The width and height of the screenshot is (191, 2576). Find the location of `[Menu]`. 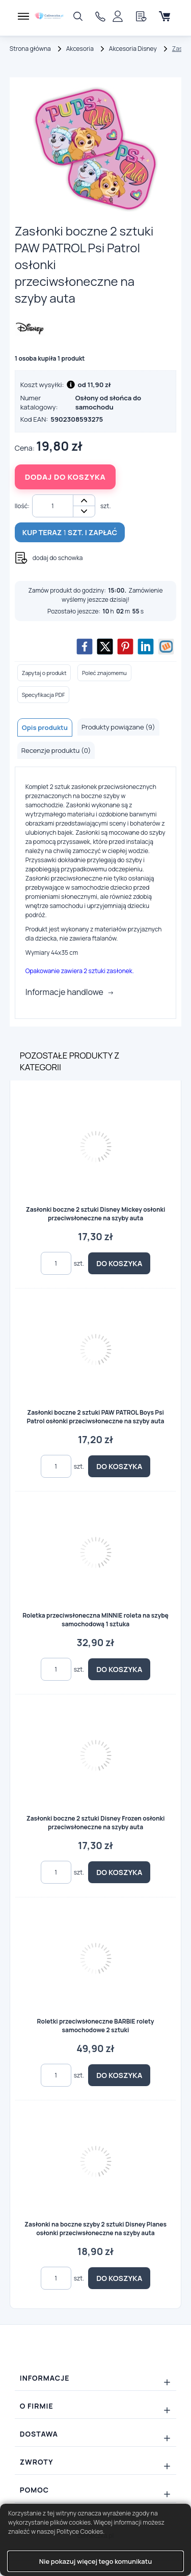

[Menu] is located at coordinates (23, 16).